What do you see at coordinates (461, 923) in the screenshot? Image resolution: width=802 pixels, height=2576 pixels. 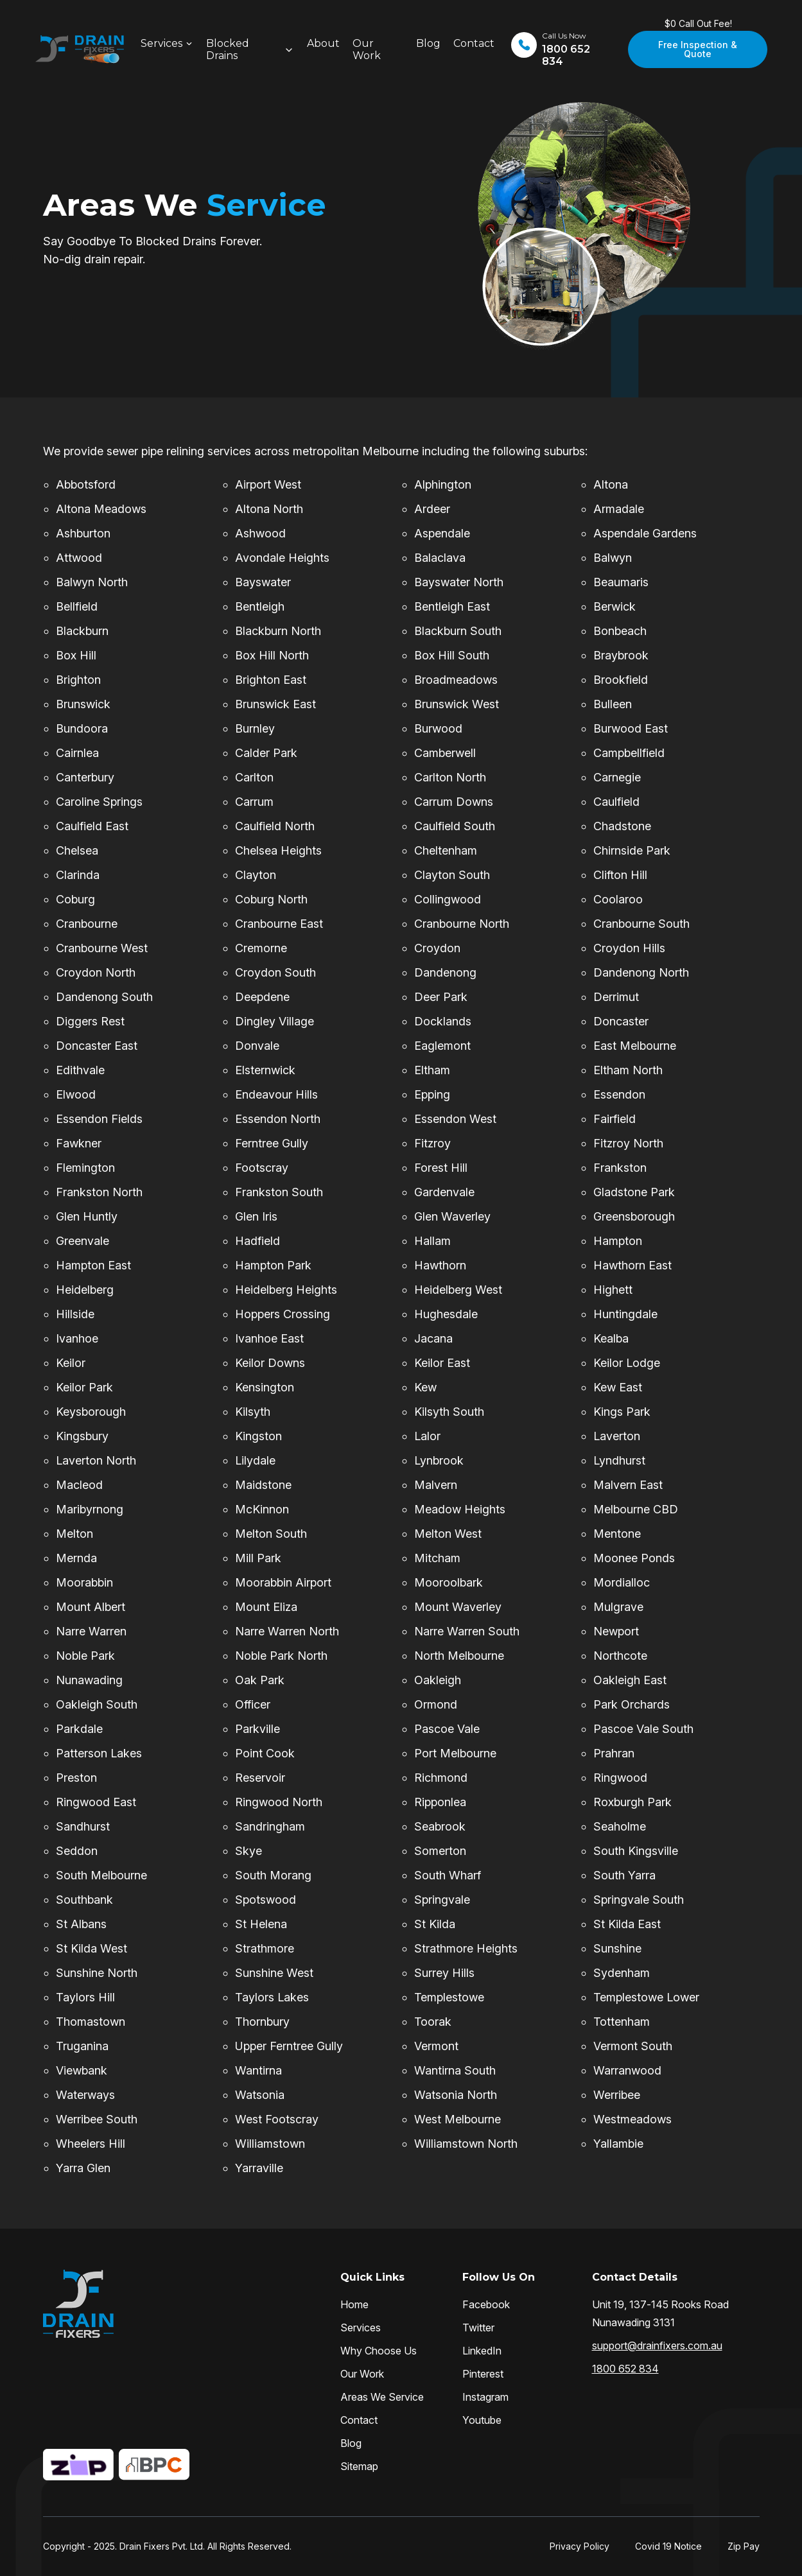 I see `Cranbourne North` at bounding box center [461, 923].